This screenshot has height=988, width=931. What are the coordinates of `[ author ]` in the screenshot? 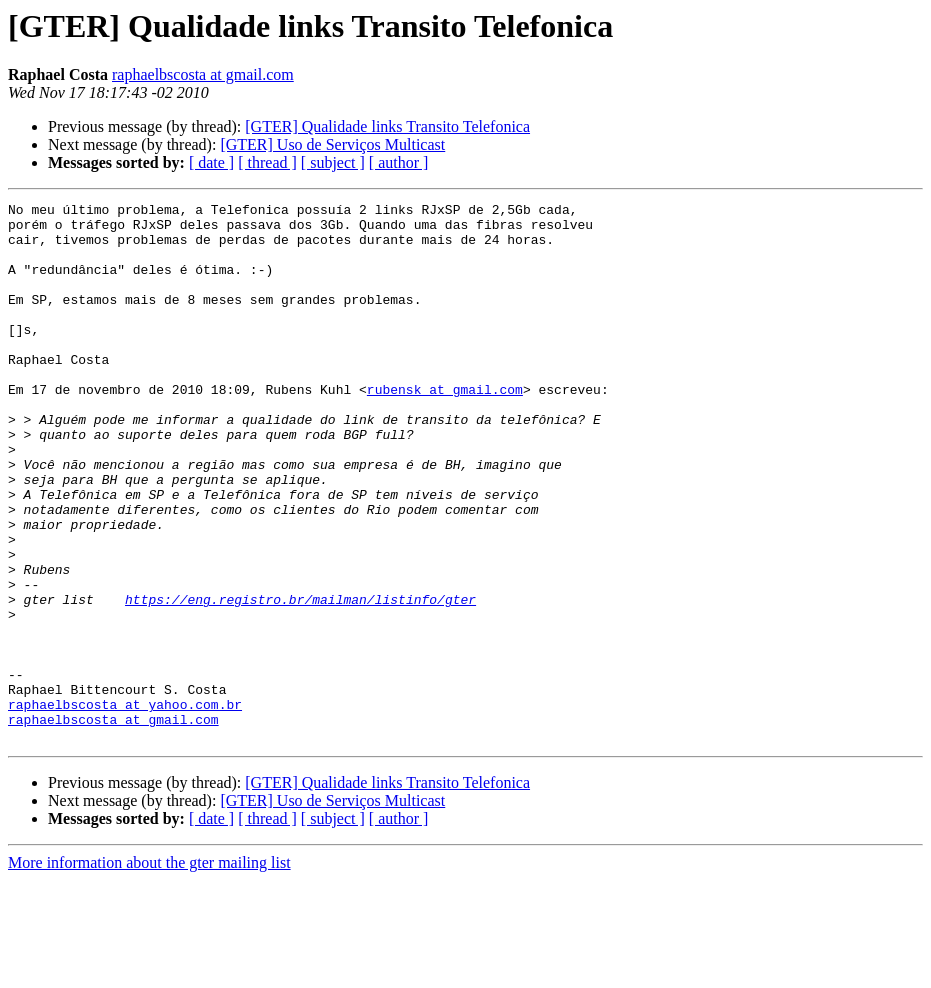 It's located at (399, 162).